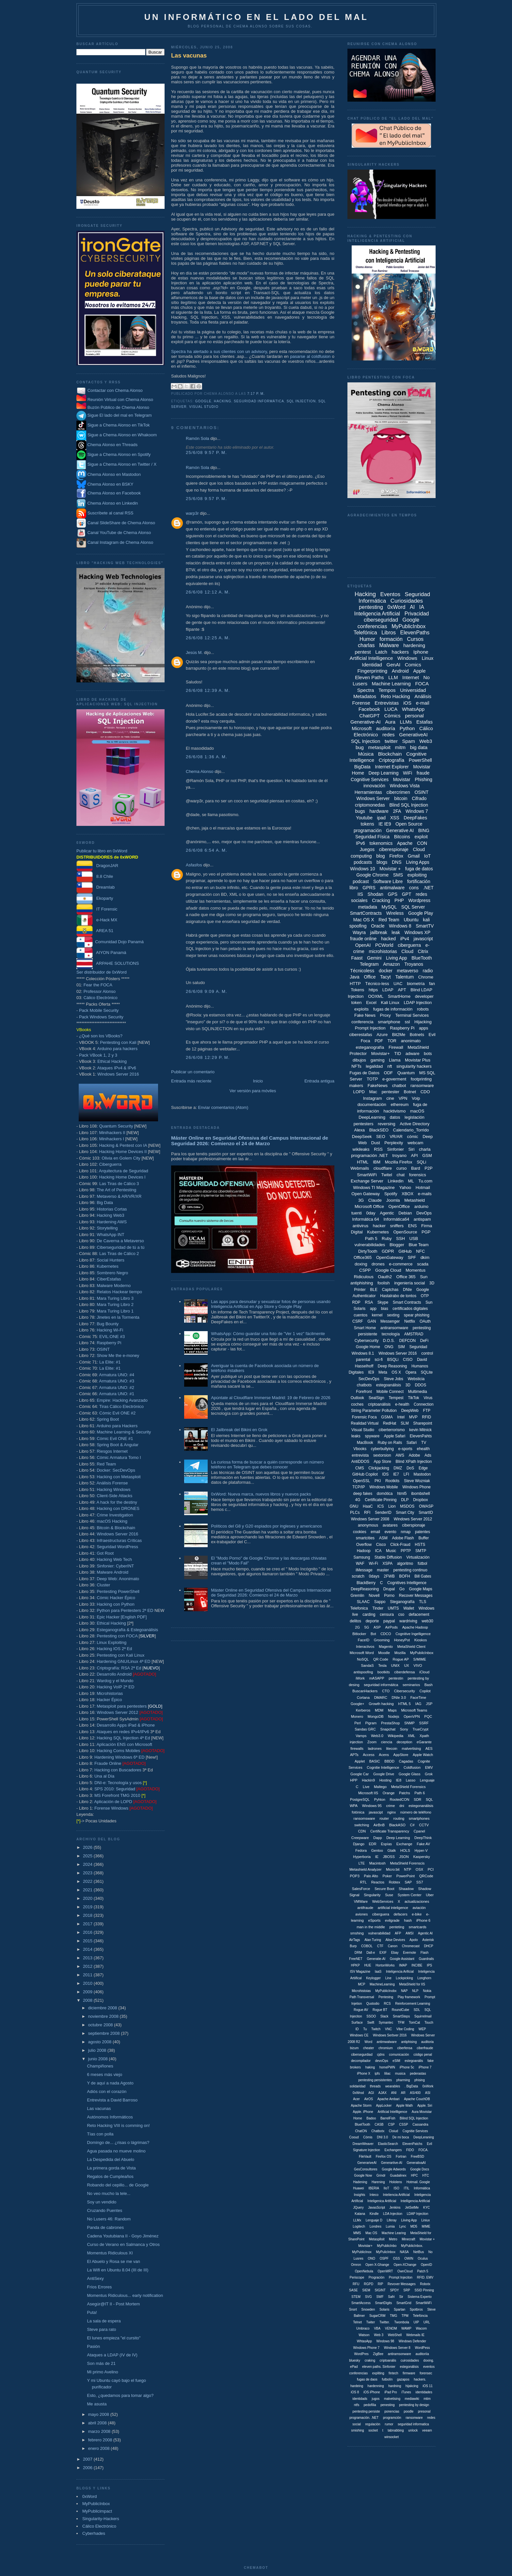 This screenshot has height=2576, width=512. What do you see at coordinates (418, 747) in the screenshot?
I see `big data` at bounding box center [418, 747].